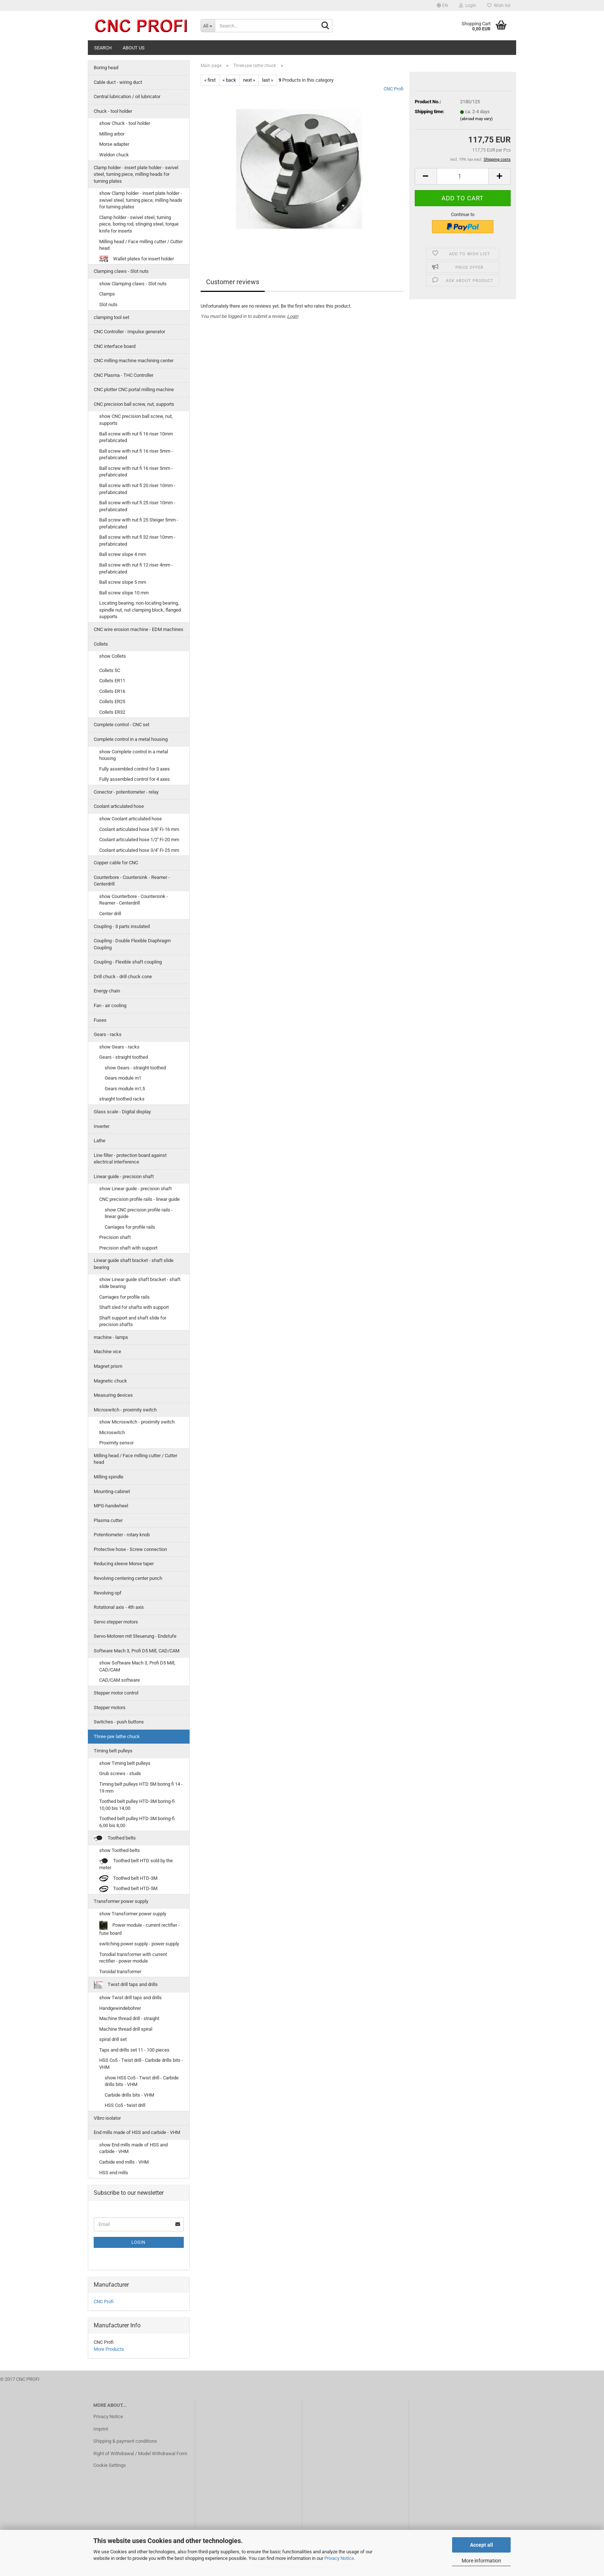 The image size is (604, 2576). What do you see at coordinates (393, 89) in the screenshot?
I see `CNC Profi` at bounding box center [393, 89].